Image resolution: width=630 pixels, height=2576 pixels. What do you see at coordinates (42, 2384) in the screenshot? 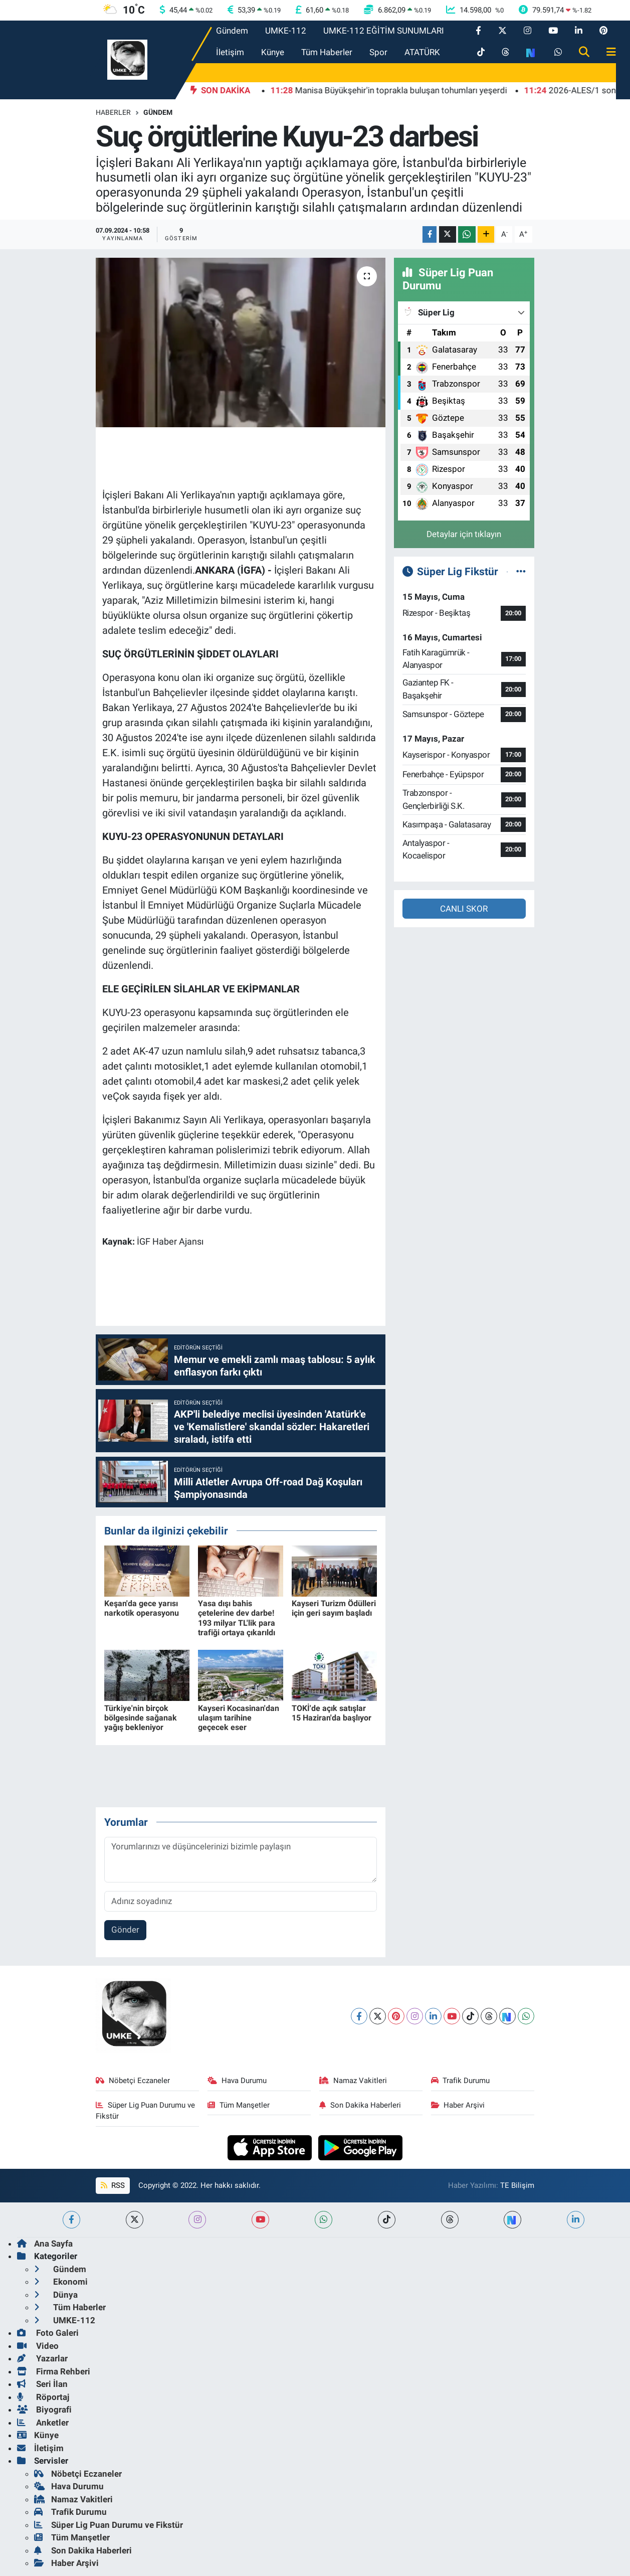
I see `Seri İlan` at bounding box center [42, 2384].